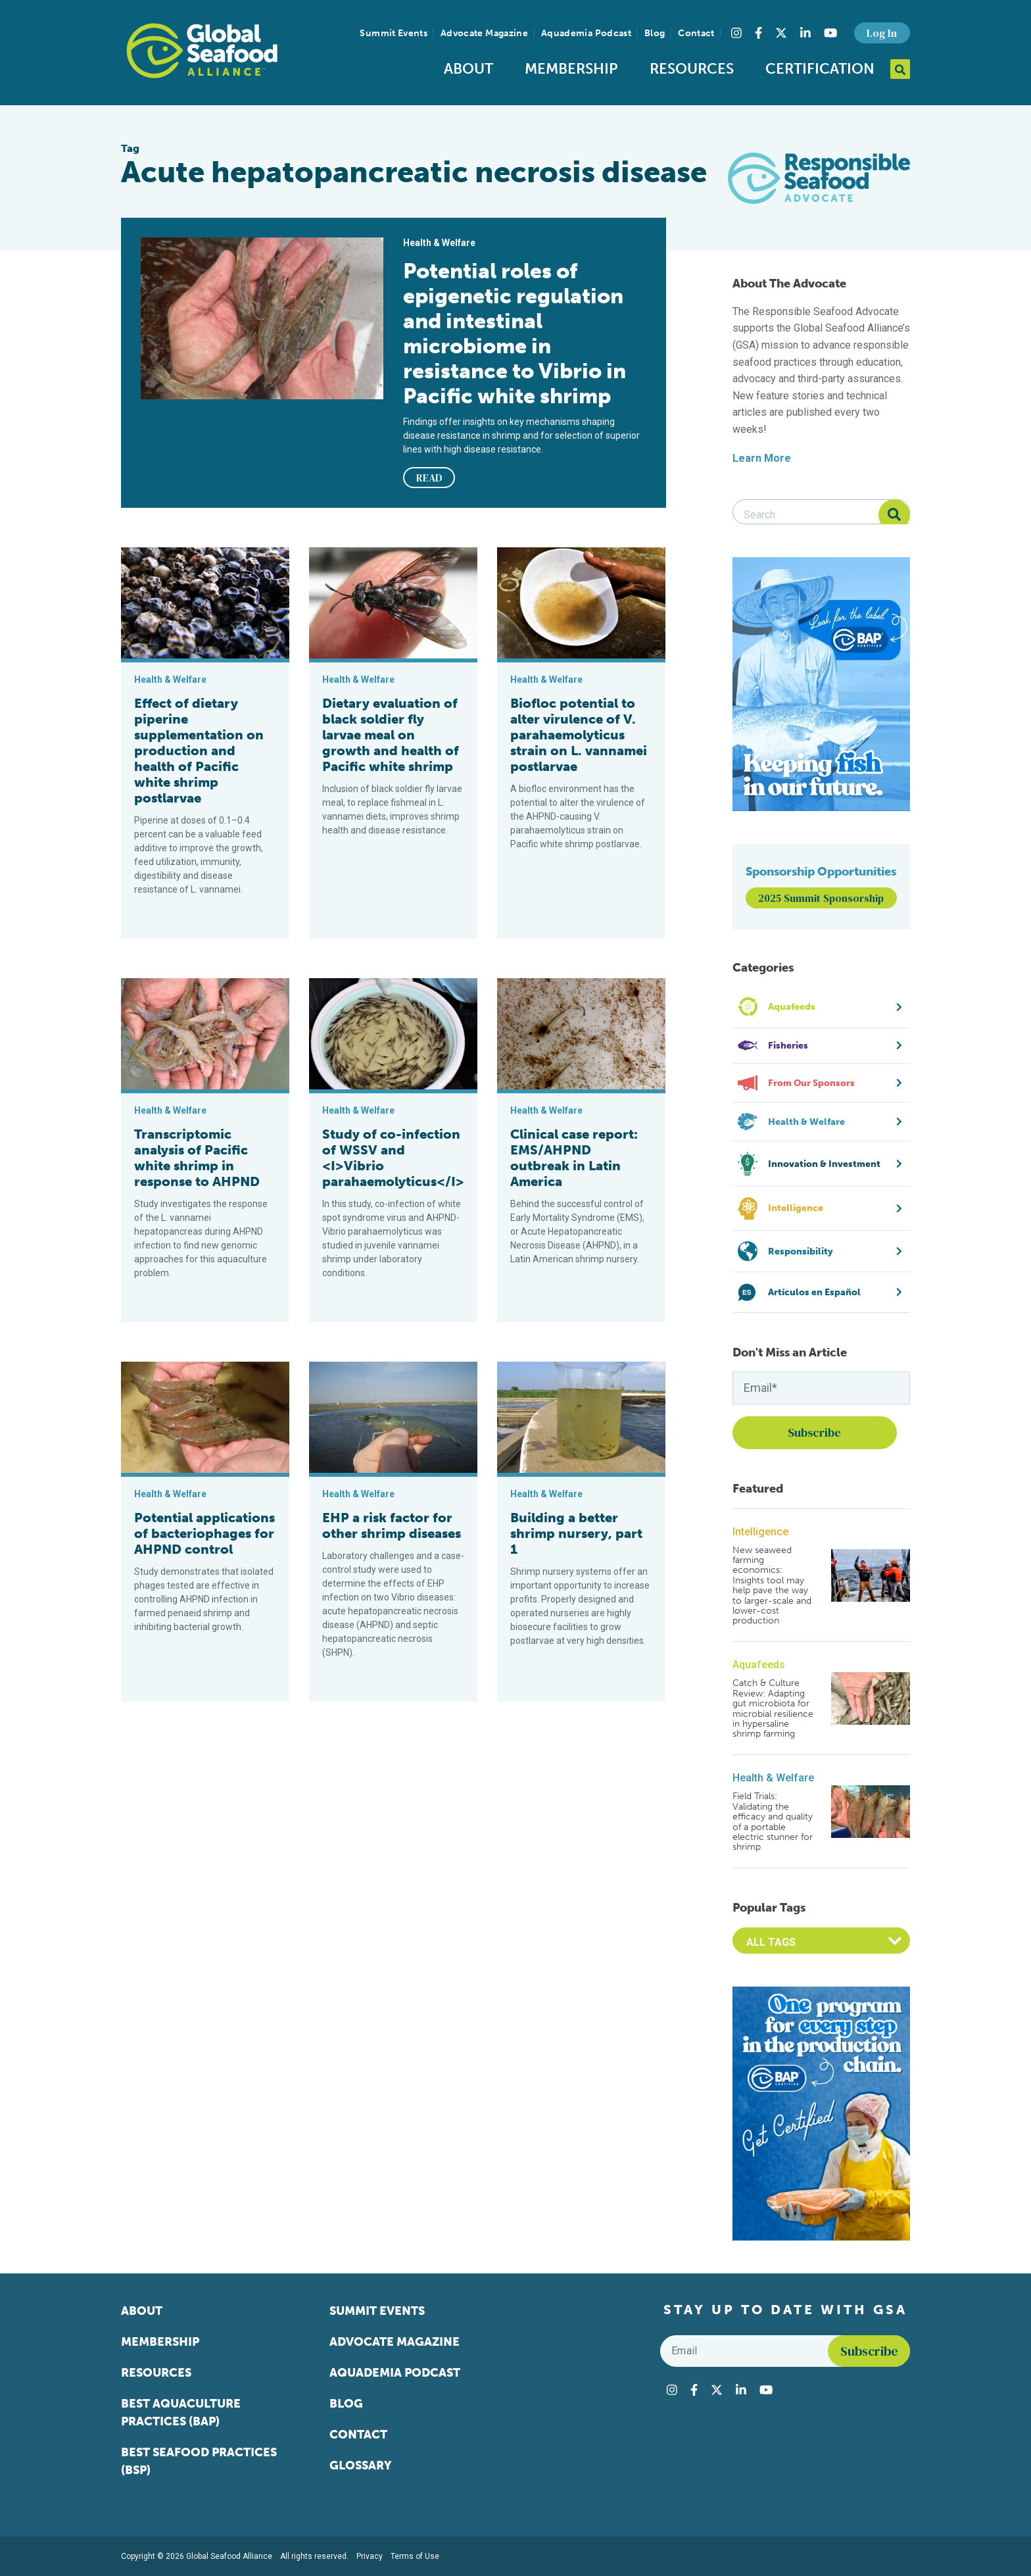 This screenshot has width=1031, height=2576. Describe the element at coordinates (571, 69) in the screenshot. I see `Membership` at that location.